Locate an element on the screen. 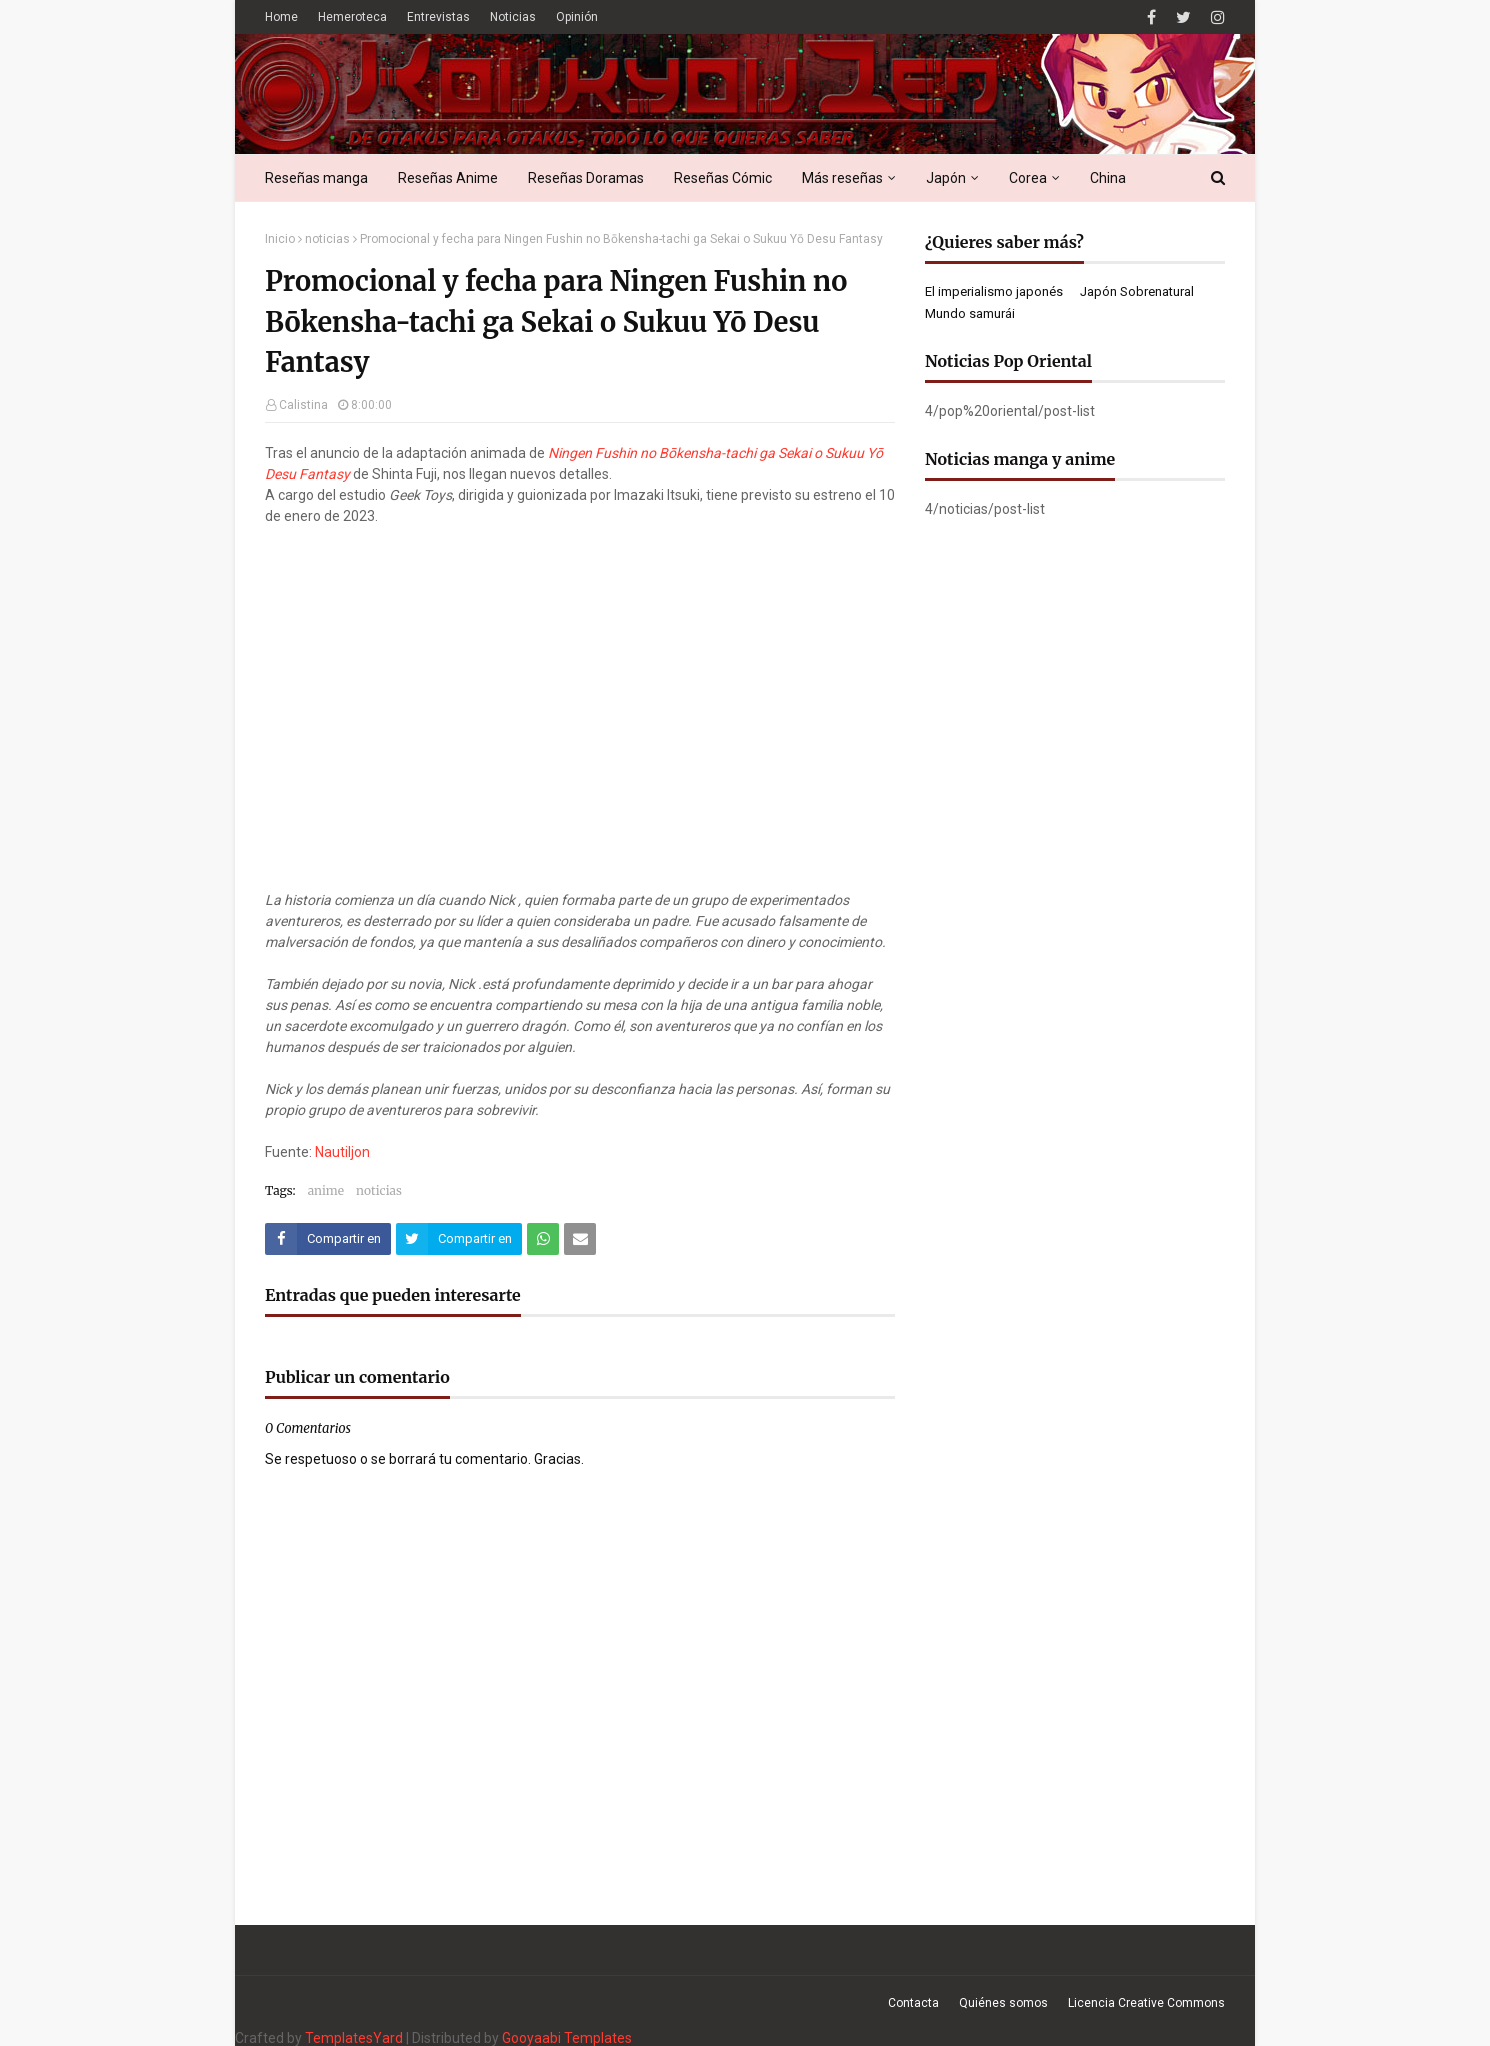 Image resolution: width=1490 pixels, height=2046 pixels. [Compartir este artículo en Facebook] is located at coordinates (328, 1239).